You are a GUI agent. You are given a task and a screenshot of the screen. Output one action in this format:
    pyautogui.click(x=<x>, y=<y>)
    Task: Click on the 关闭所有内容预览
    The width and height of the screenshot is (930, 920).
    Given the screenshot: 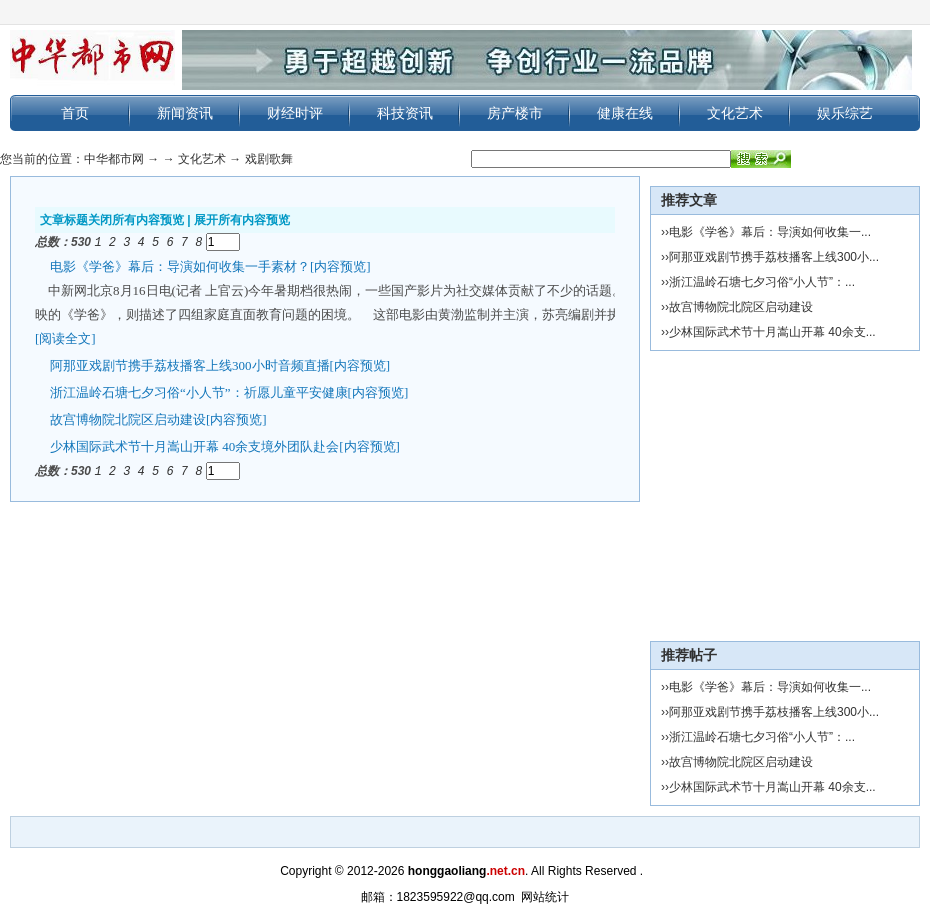 What is the action you would take?
    pyautogui.click(x=136, y=220)
    